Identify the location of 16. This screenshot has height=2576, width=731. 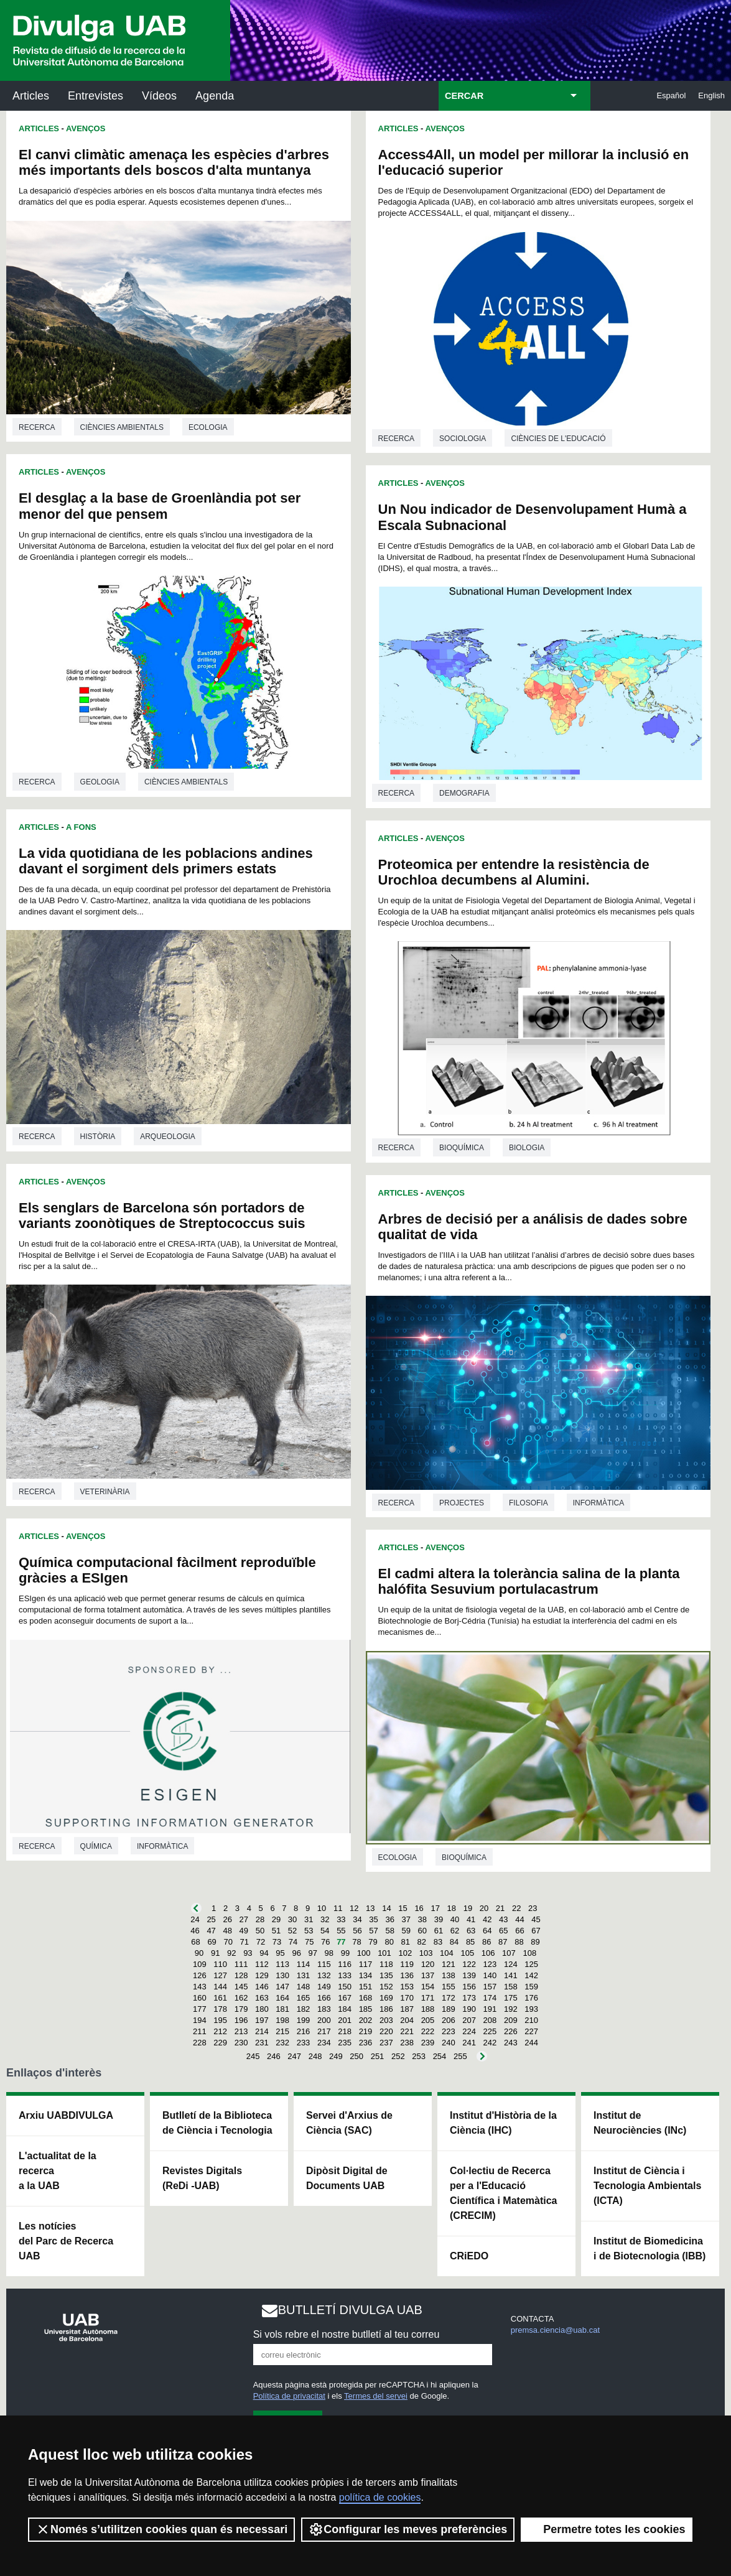
(418, 1908).